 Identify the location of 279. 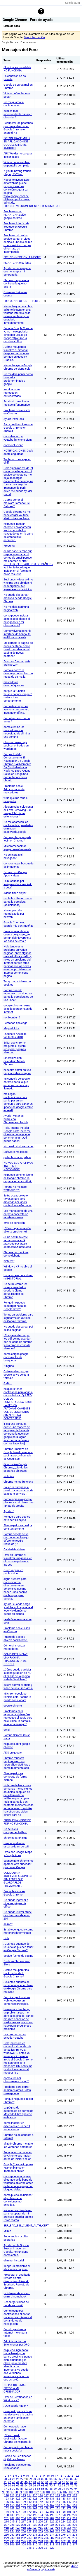
(6, 2538).